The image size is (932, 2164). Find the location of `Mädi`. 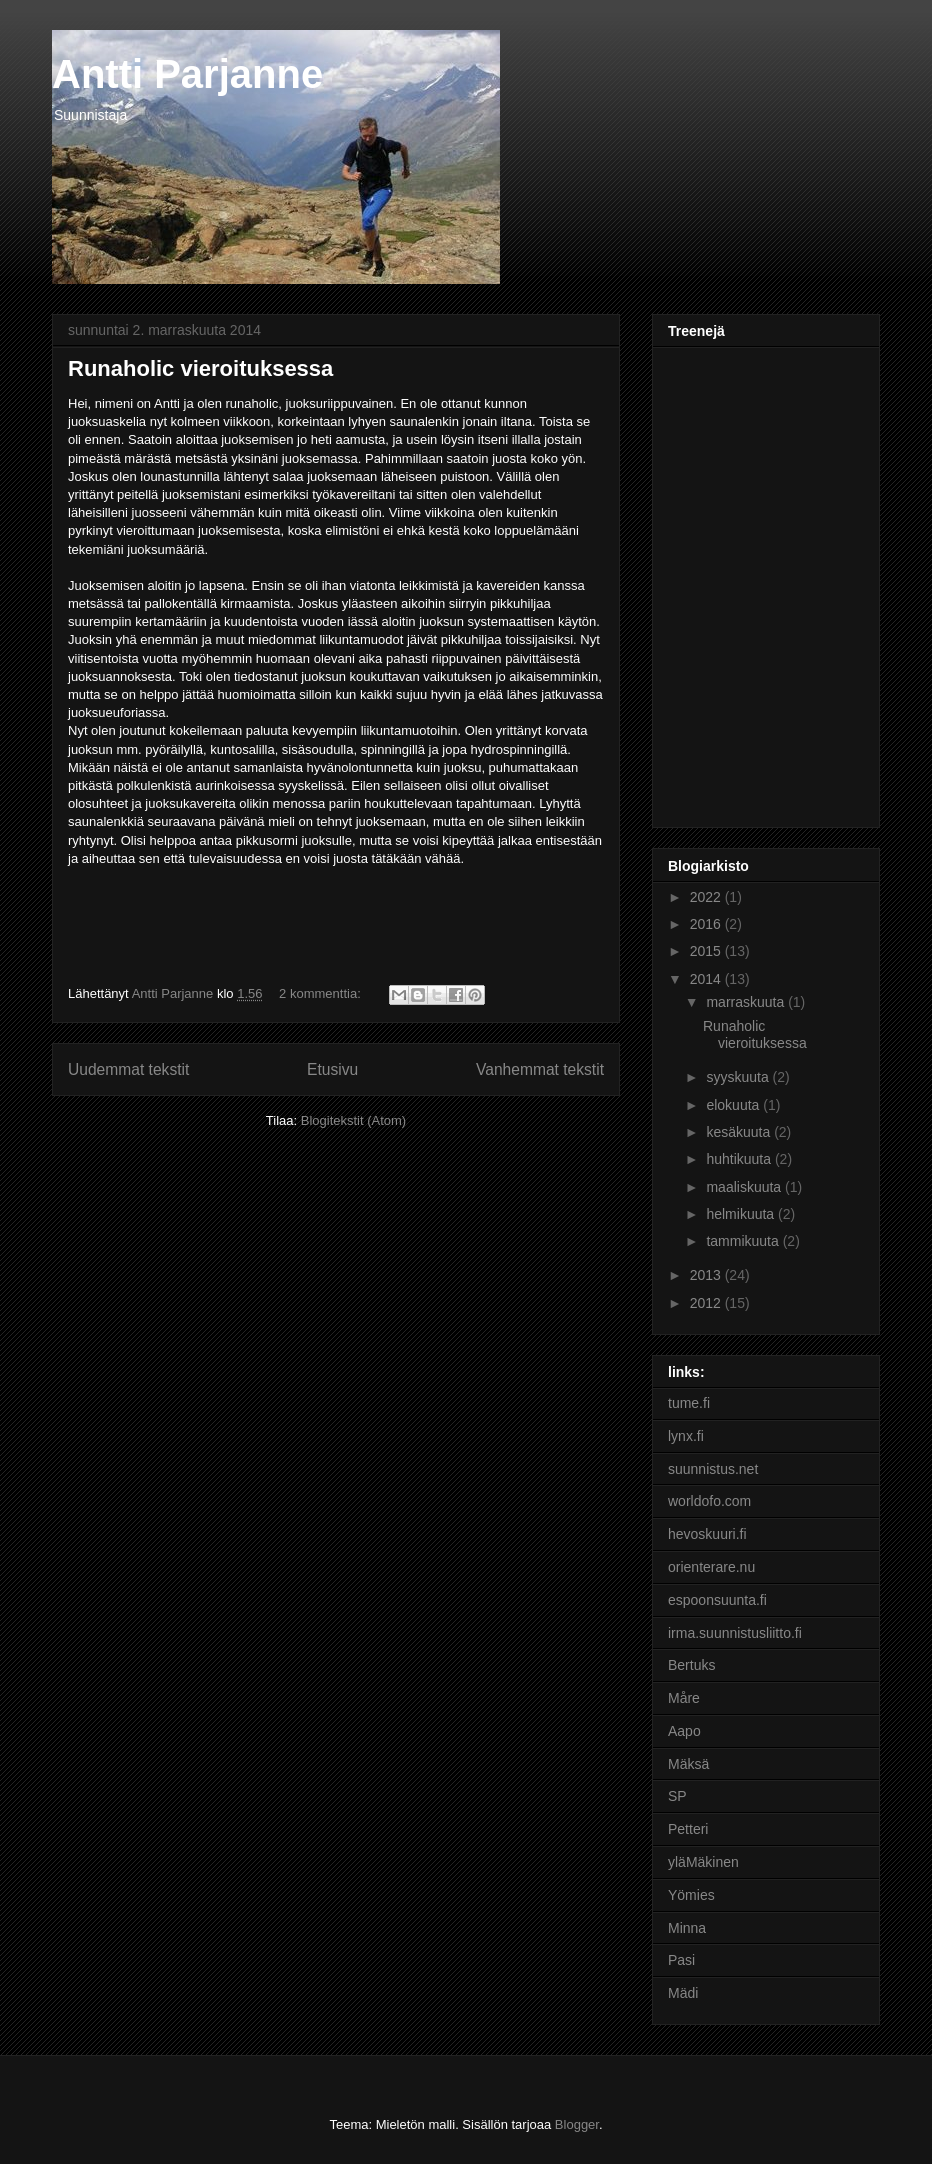

Mädi is located at coordinates (683, 1993).